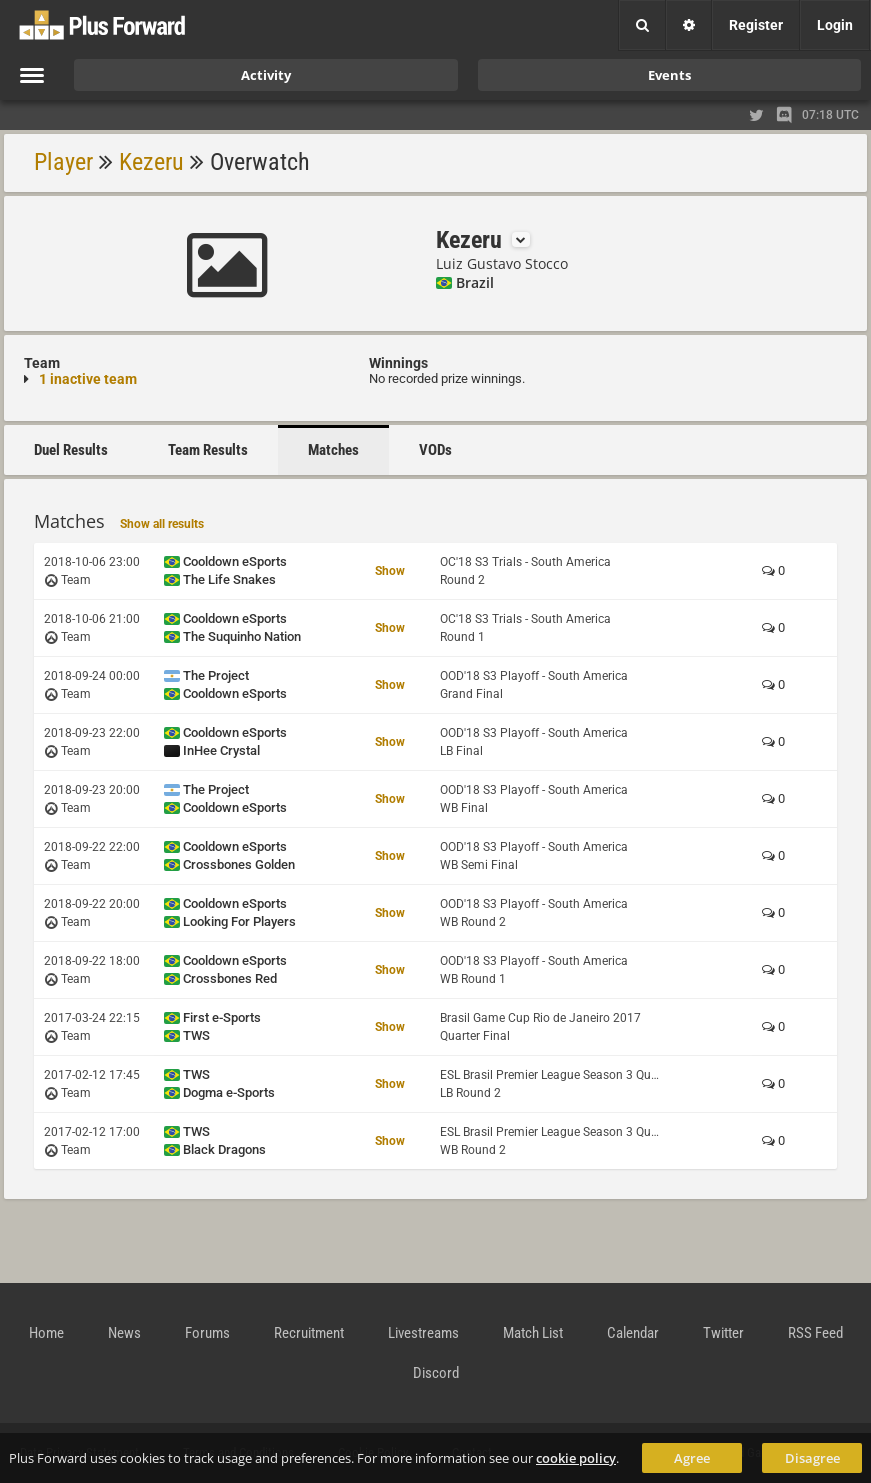 The width and height of the screenshot is (871, 1483). Describe the element at coordinates (435, 450) in the screenshot. I see `VODs` at that location.